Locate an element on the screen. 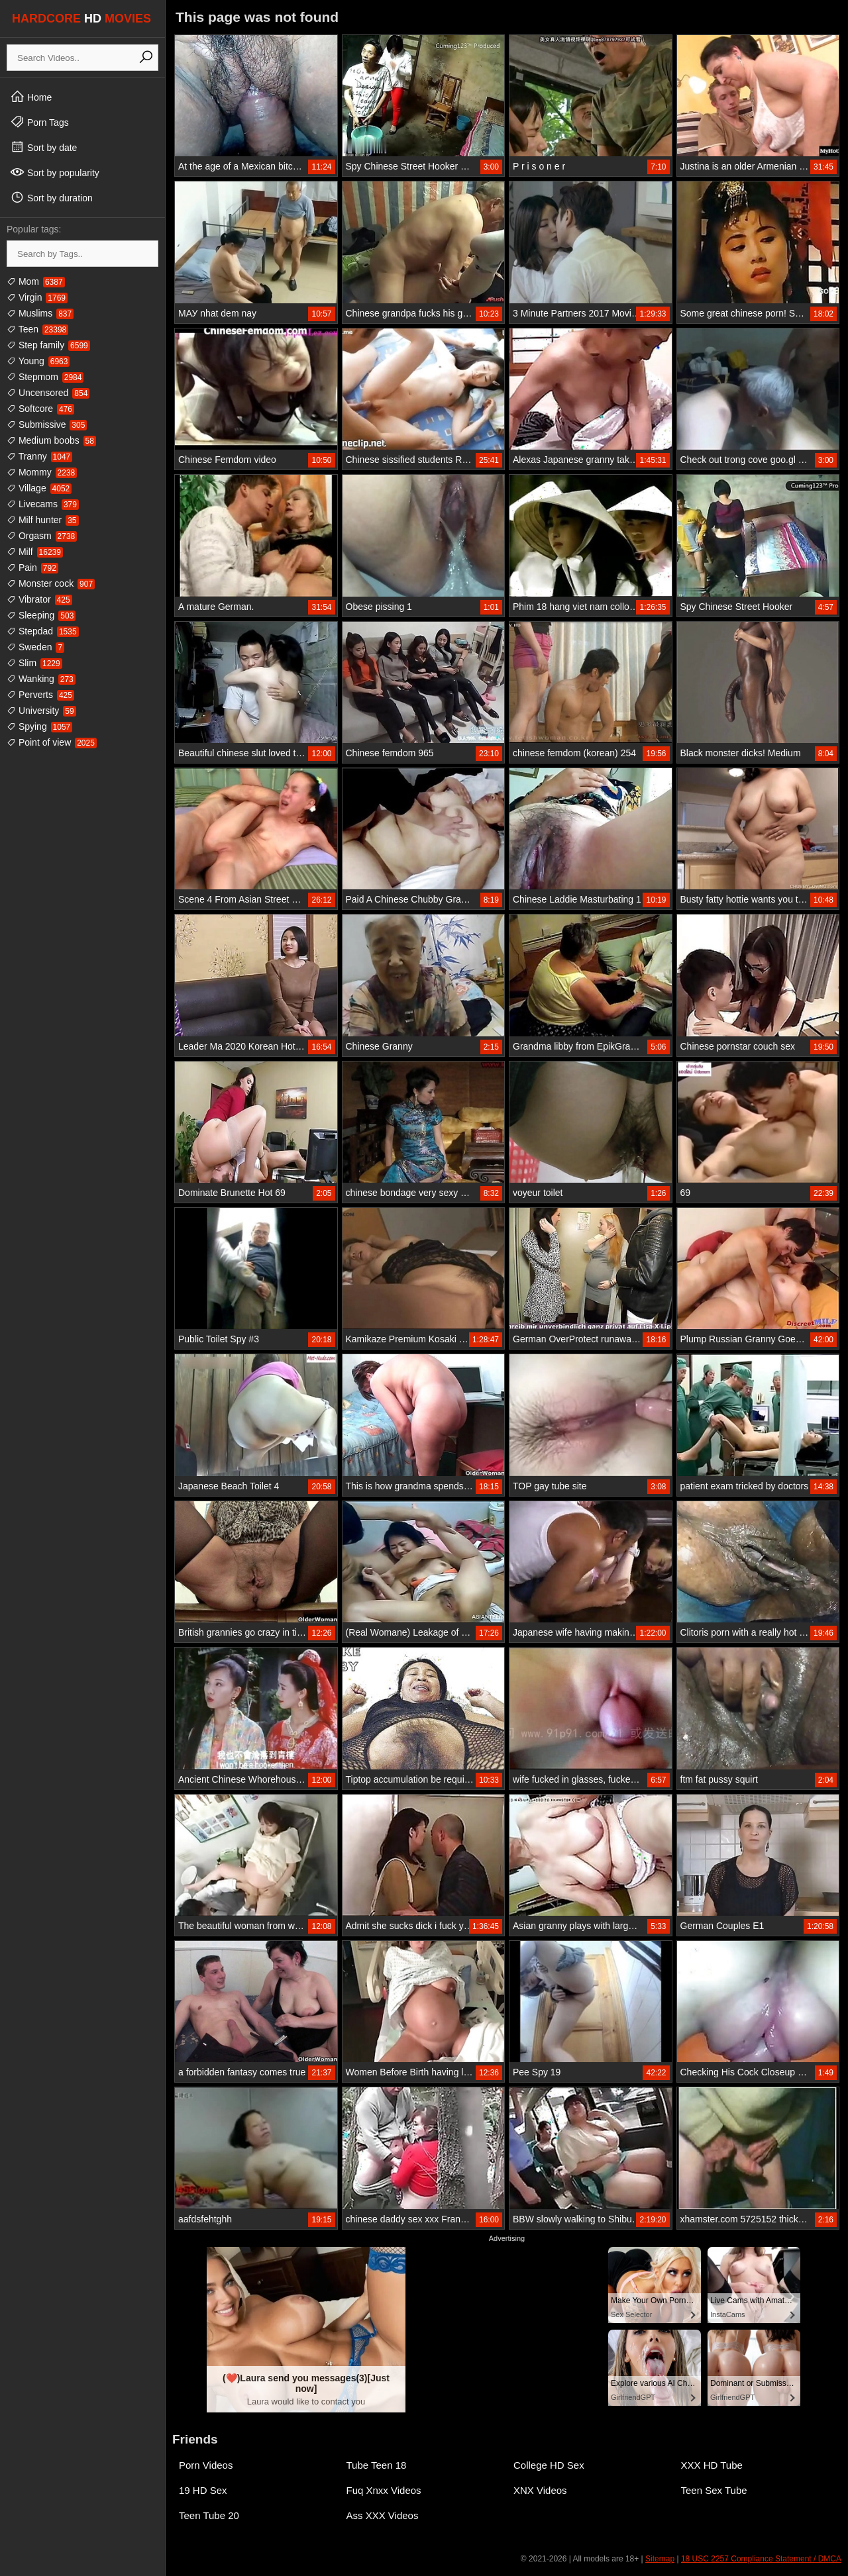 This screenshot has height=2576, width=848. 18 USC 2257 Compliance Statement / DMCA is located at coordinates (761, 2558).